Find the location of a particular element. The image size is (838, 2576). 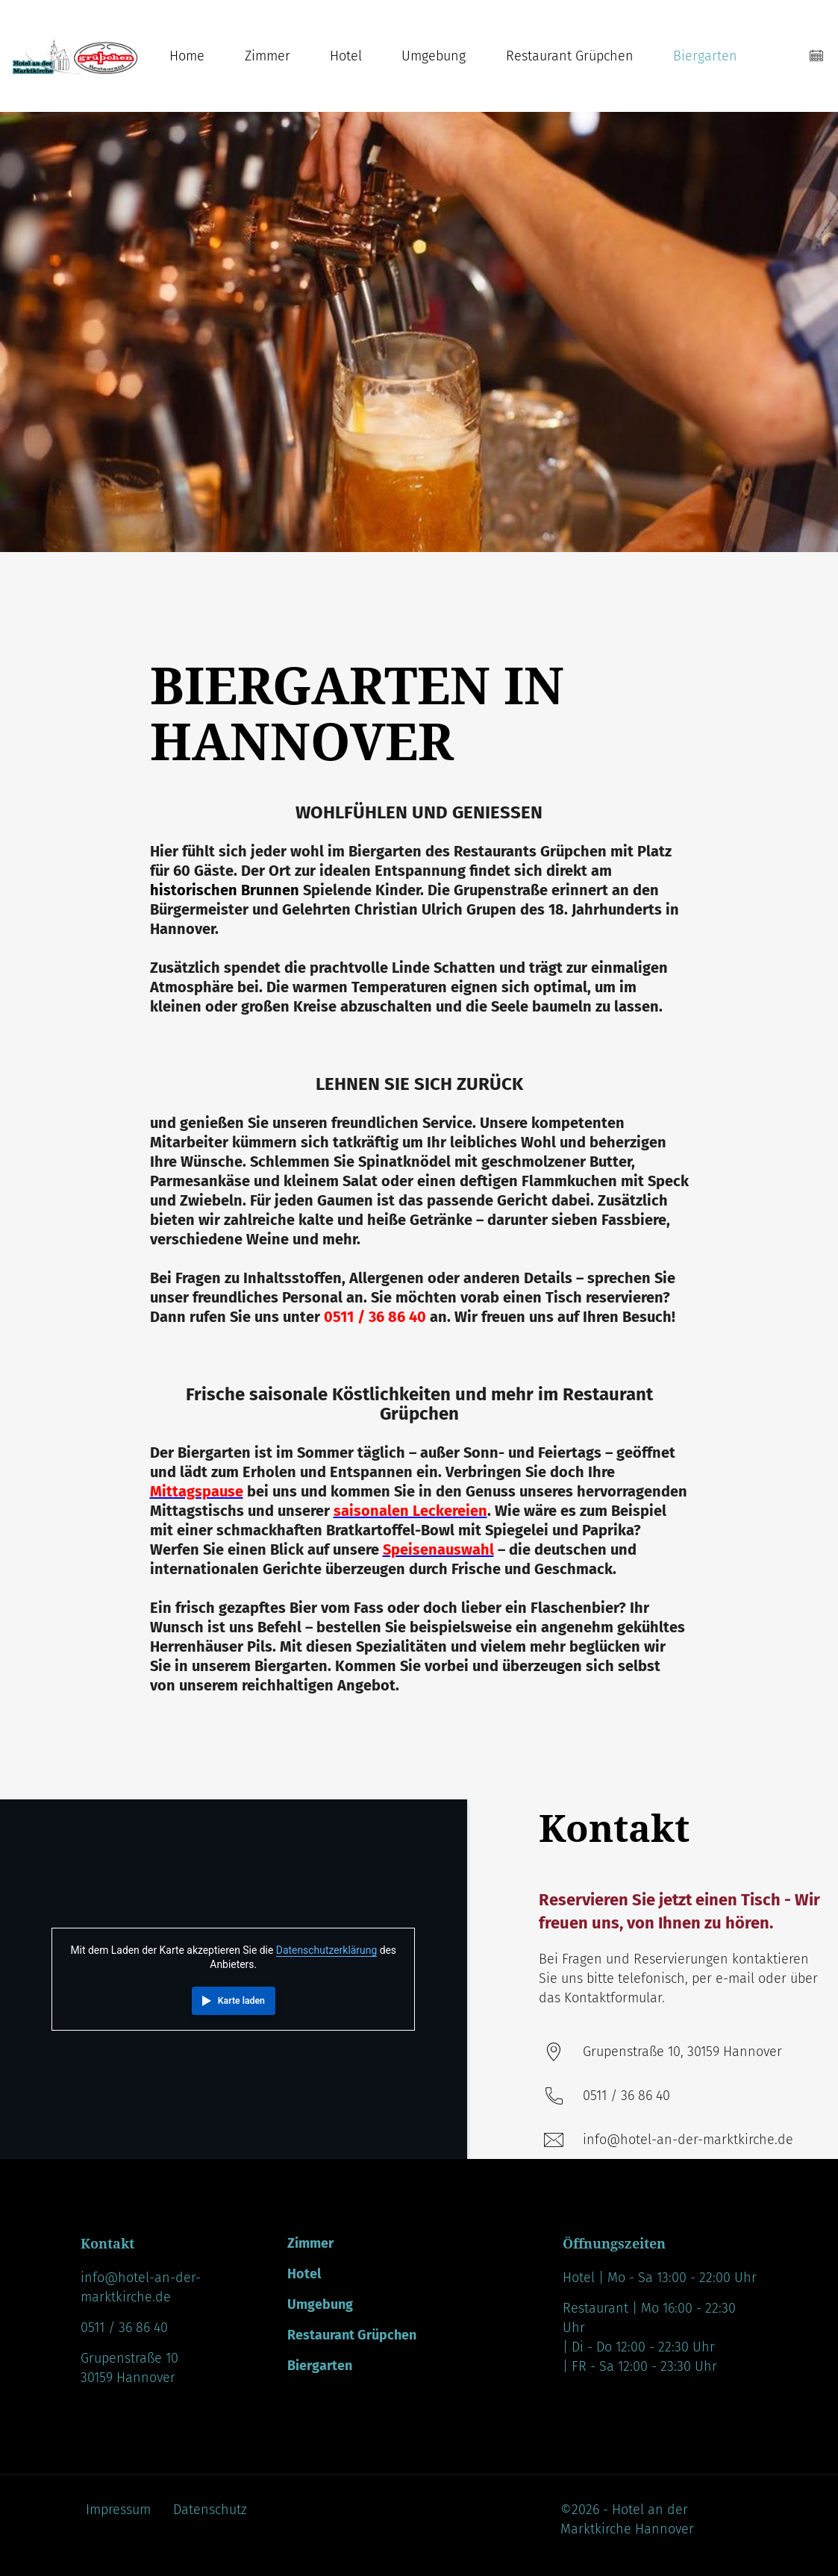

Datenschutz is located at coordinates (210, 2509).